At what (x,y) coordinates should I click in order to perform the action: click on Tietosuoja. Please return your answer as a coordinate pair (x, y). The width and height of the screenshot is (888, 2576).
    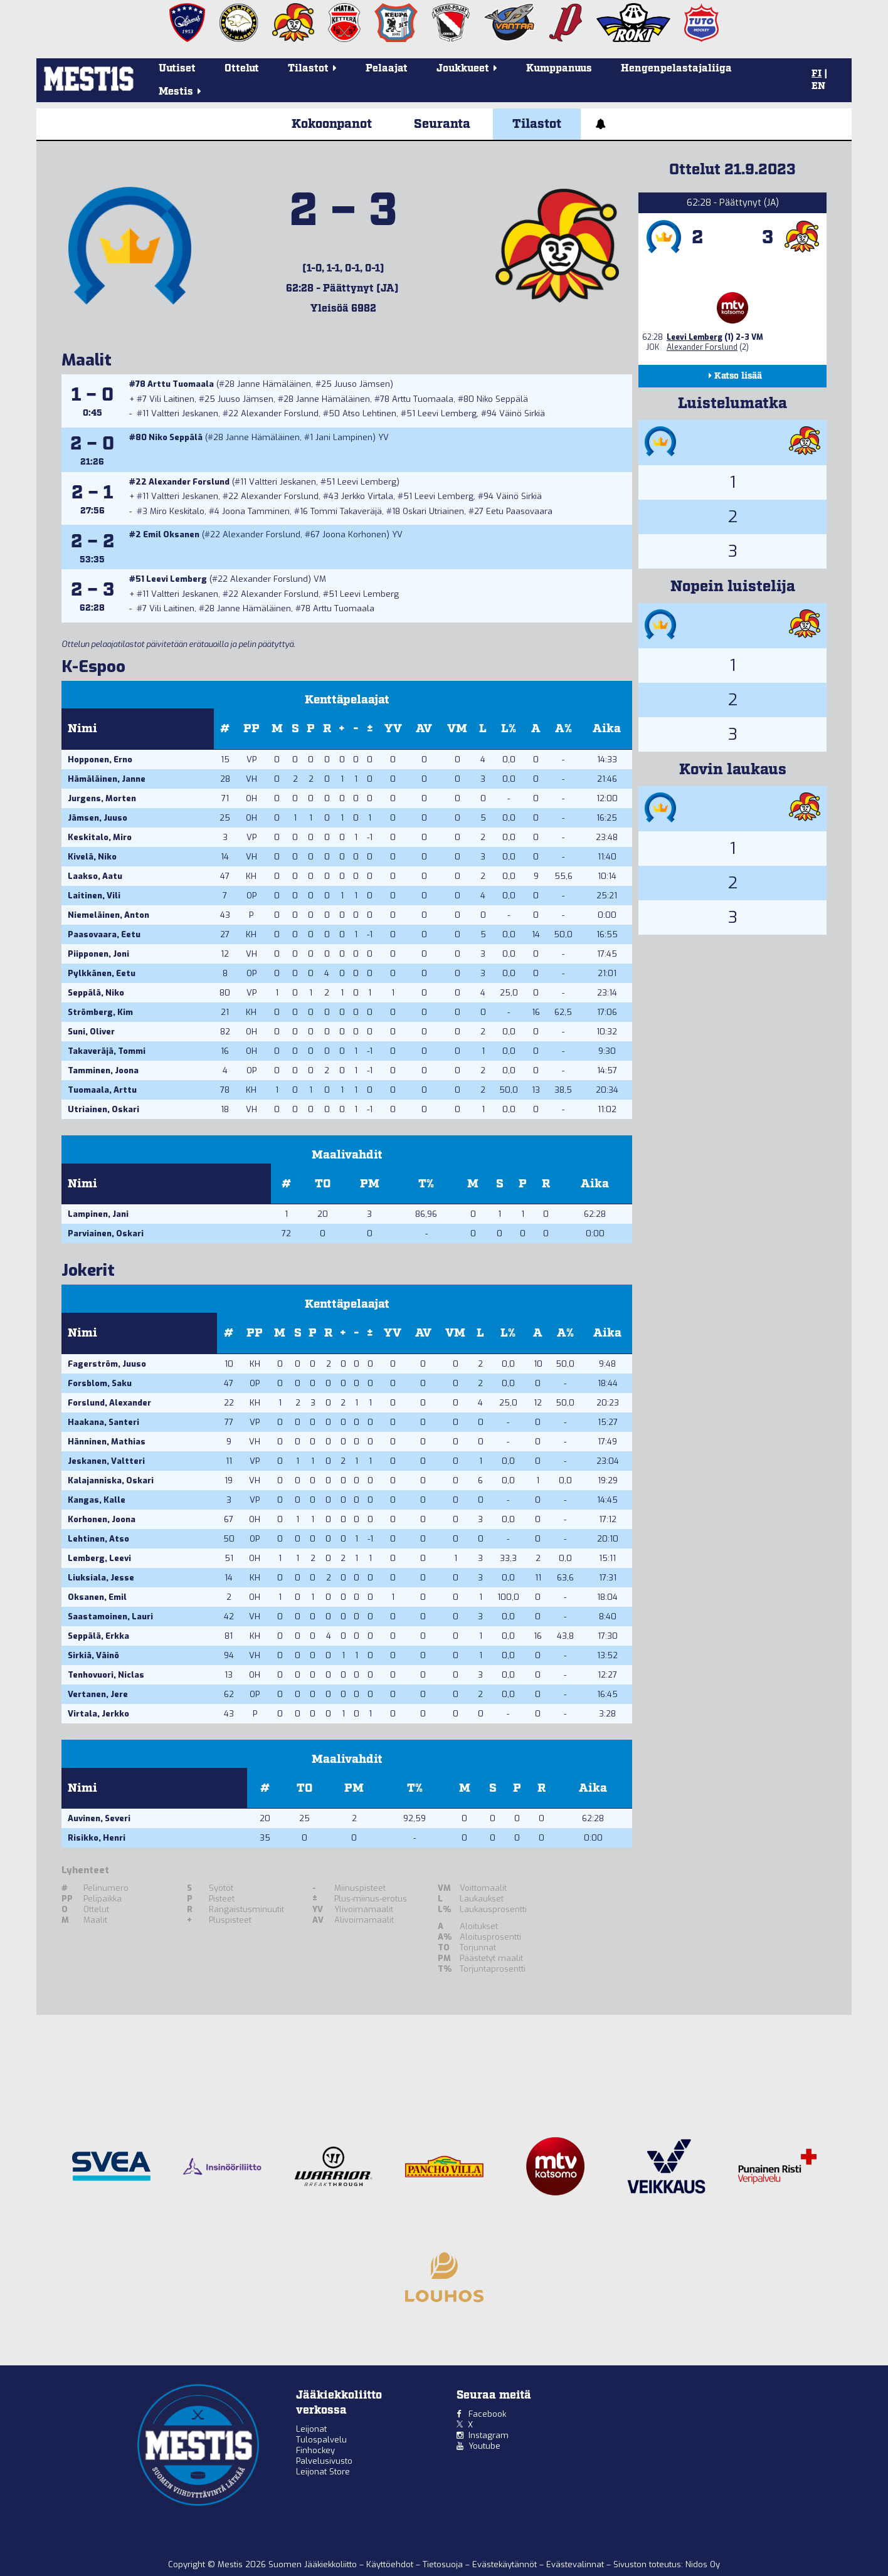
    Looking at the image, I should click on (444, 2564).